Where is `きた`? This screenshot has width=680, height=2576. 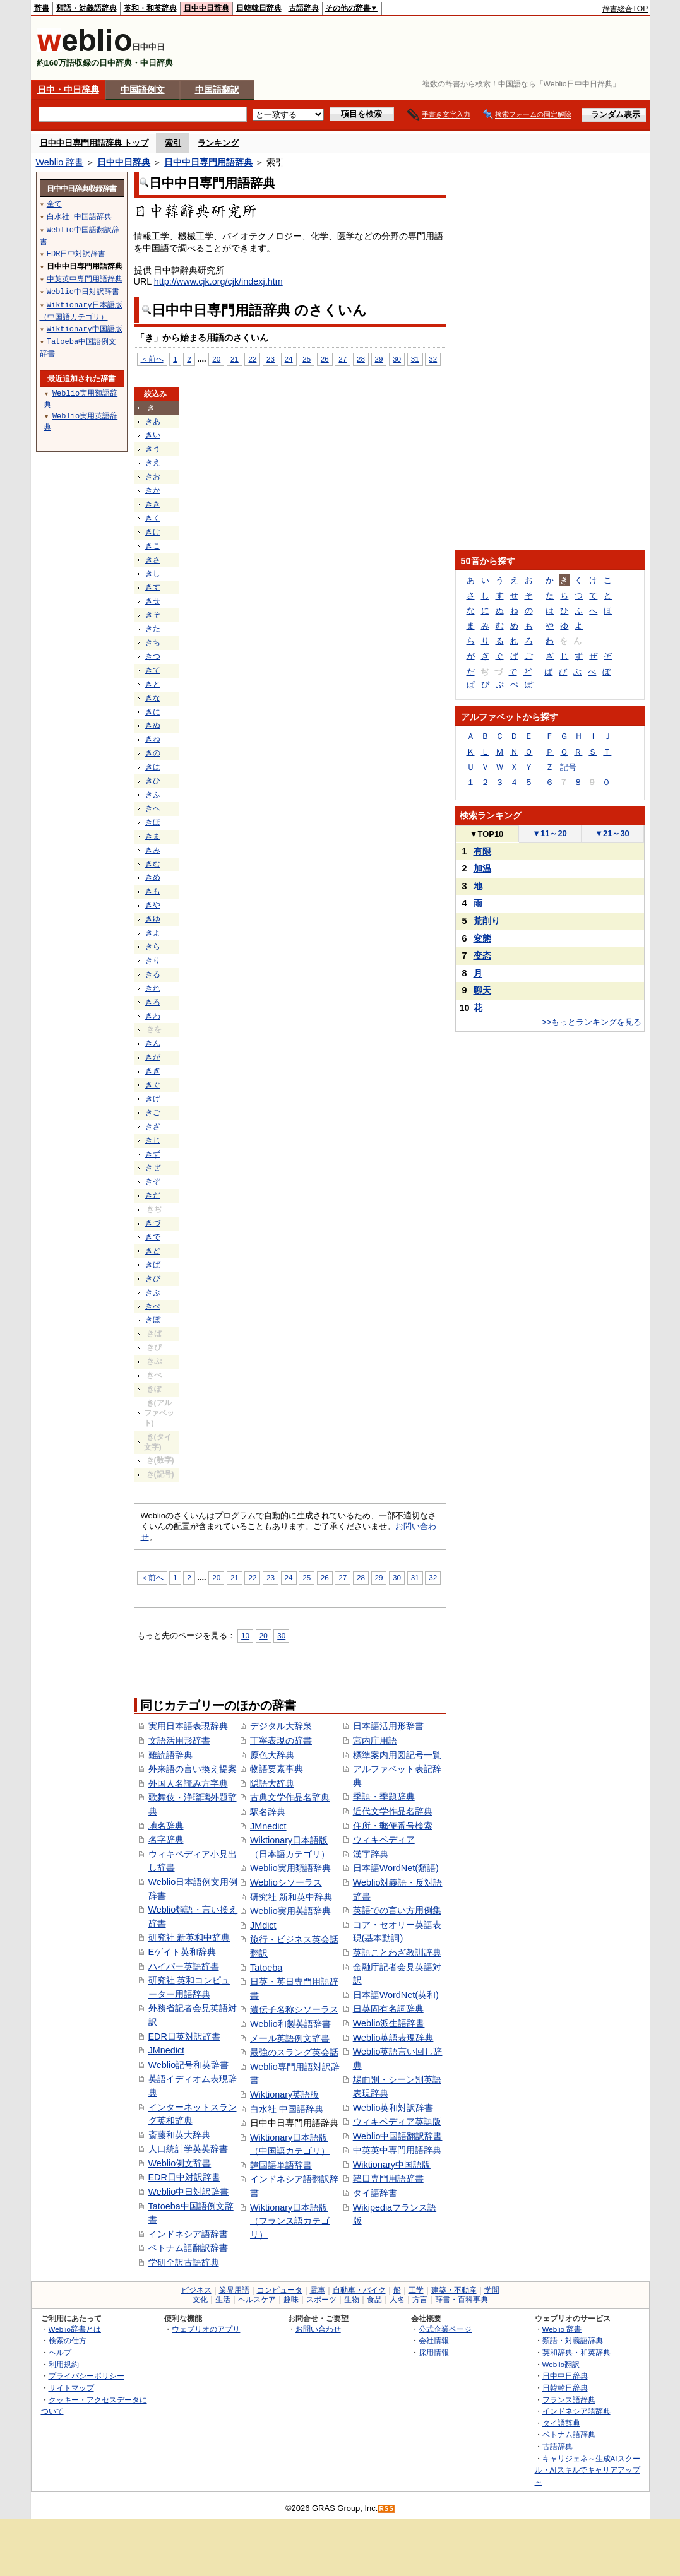
きた is located at coordinates (152, 628).